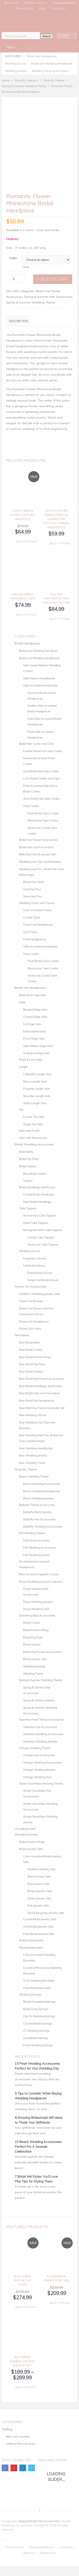 Image resolution: width=79 pixels, height=2576 pixels. What do you see at coordinates (29, 1140) in the screenshot?
I see `Veils with Pearls` at bounding box center [29, 1140].